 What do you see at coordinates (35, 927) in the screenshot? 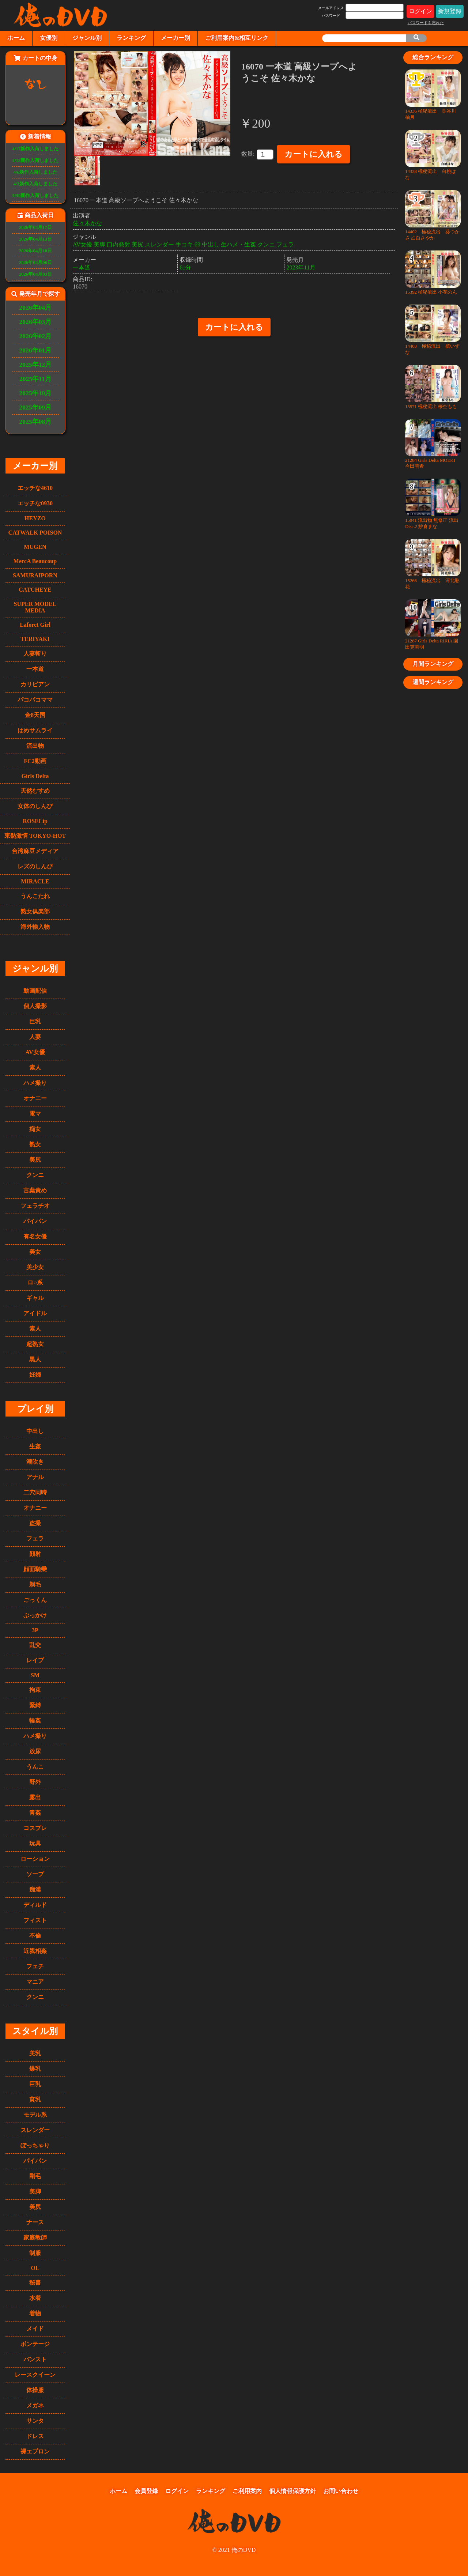
I see `海外輸入物` at bounding box center [35, 927].